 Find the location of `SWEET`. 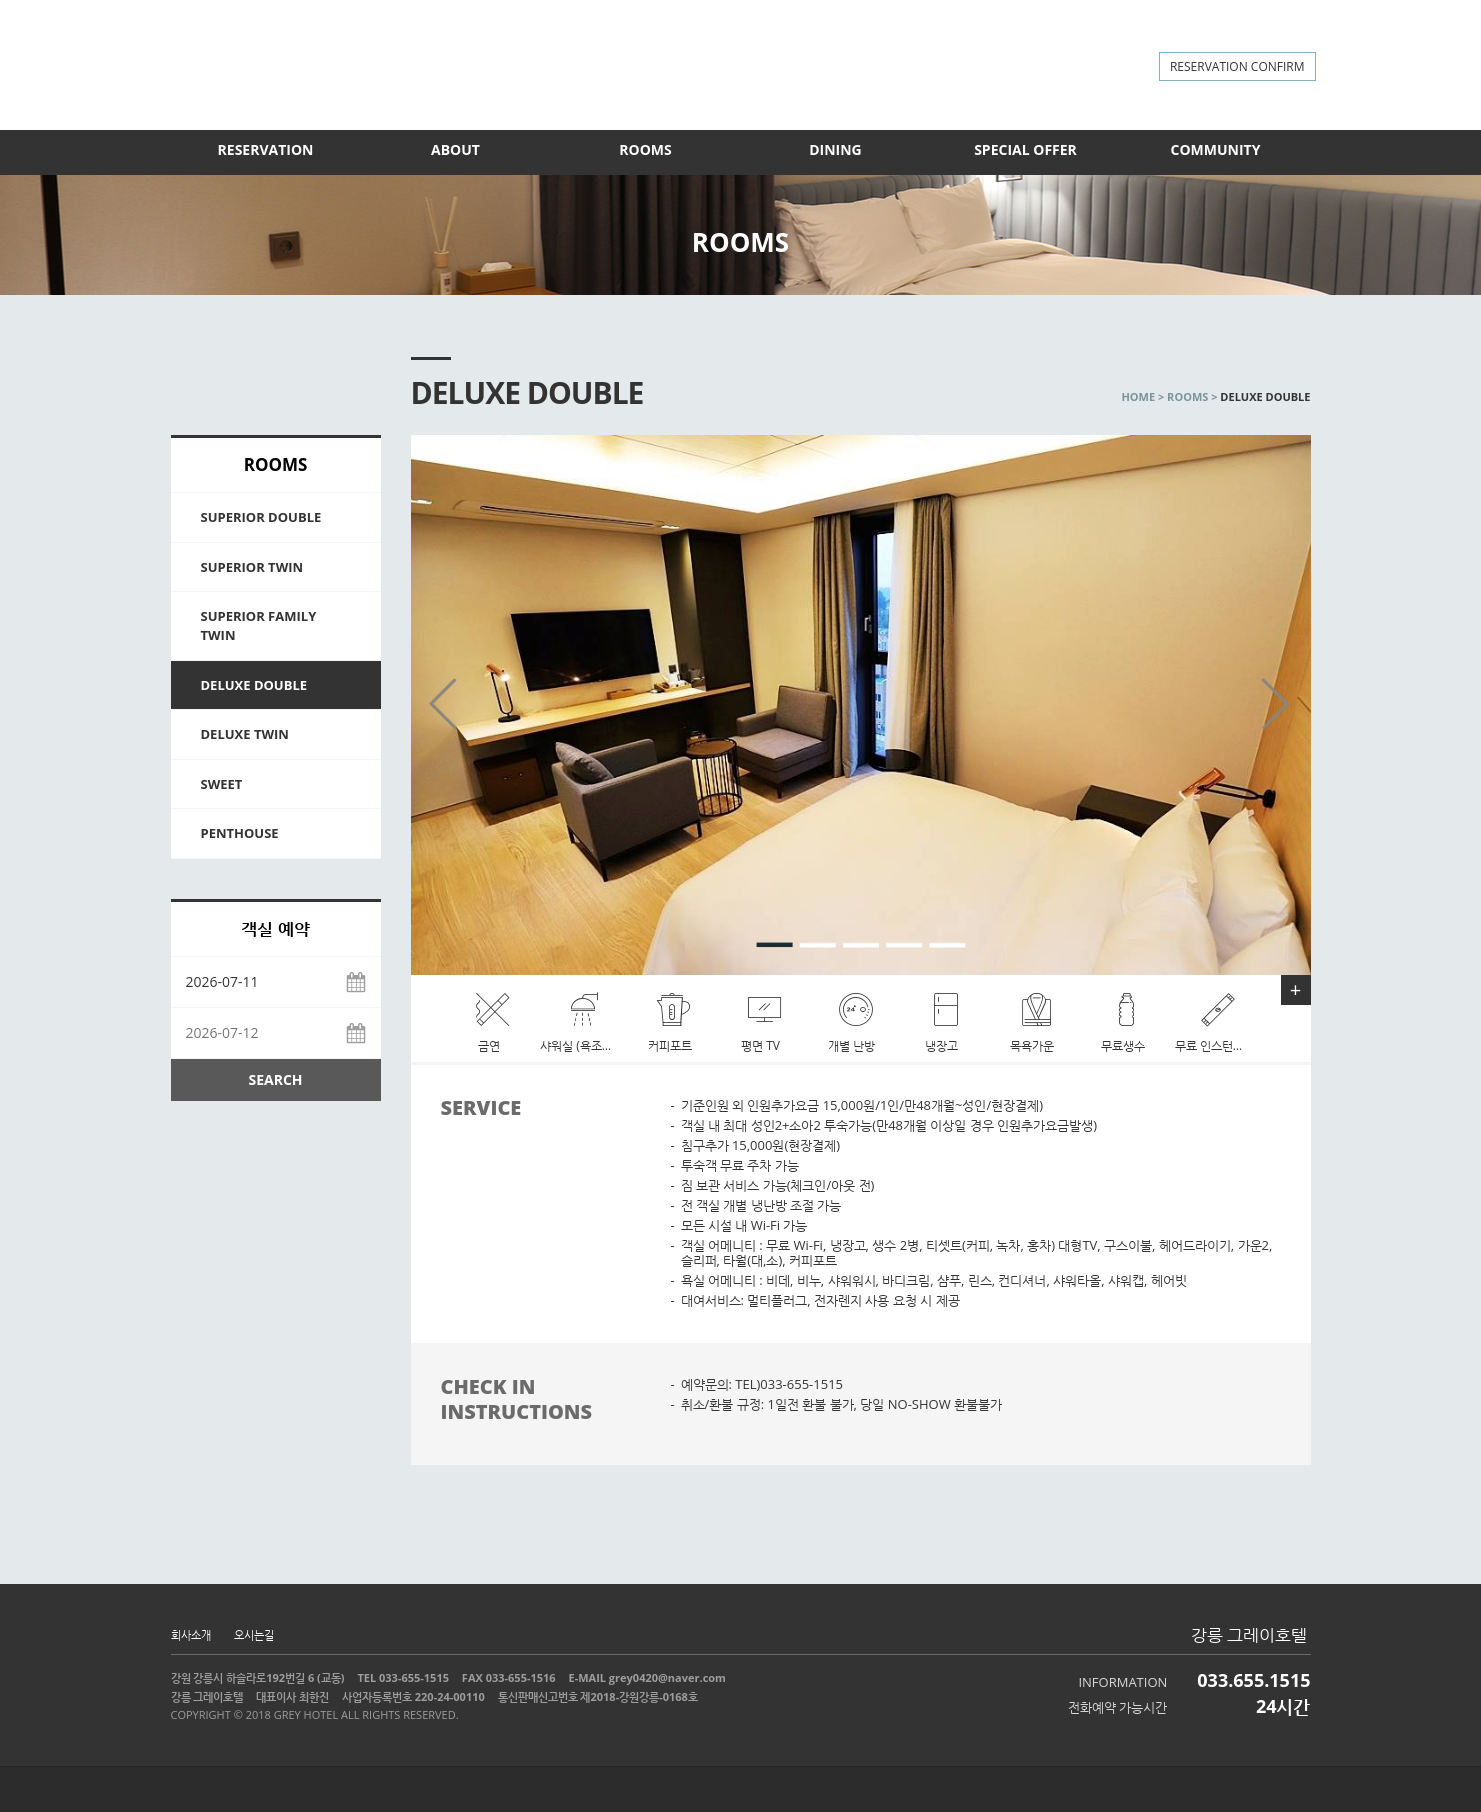

SWEET is located at coordinates (222, 784).